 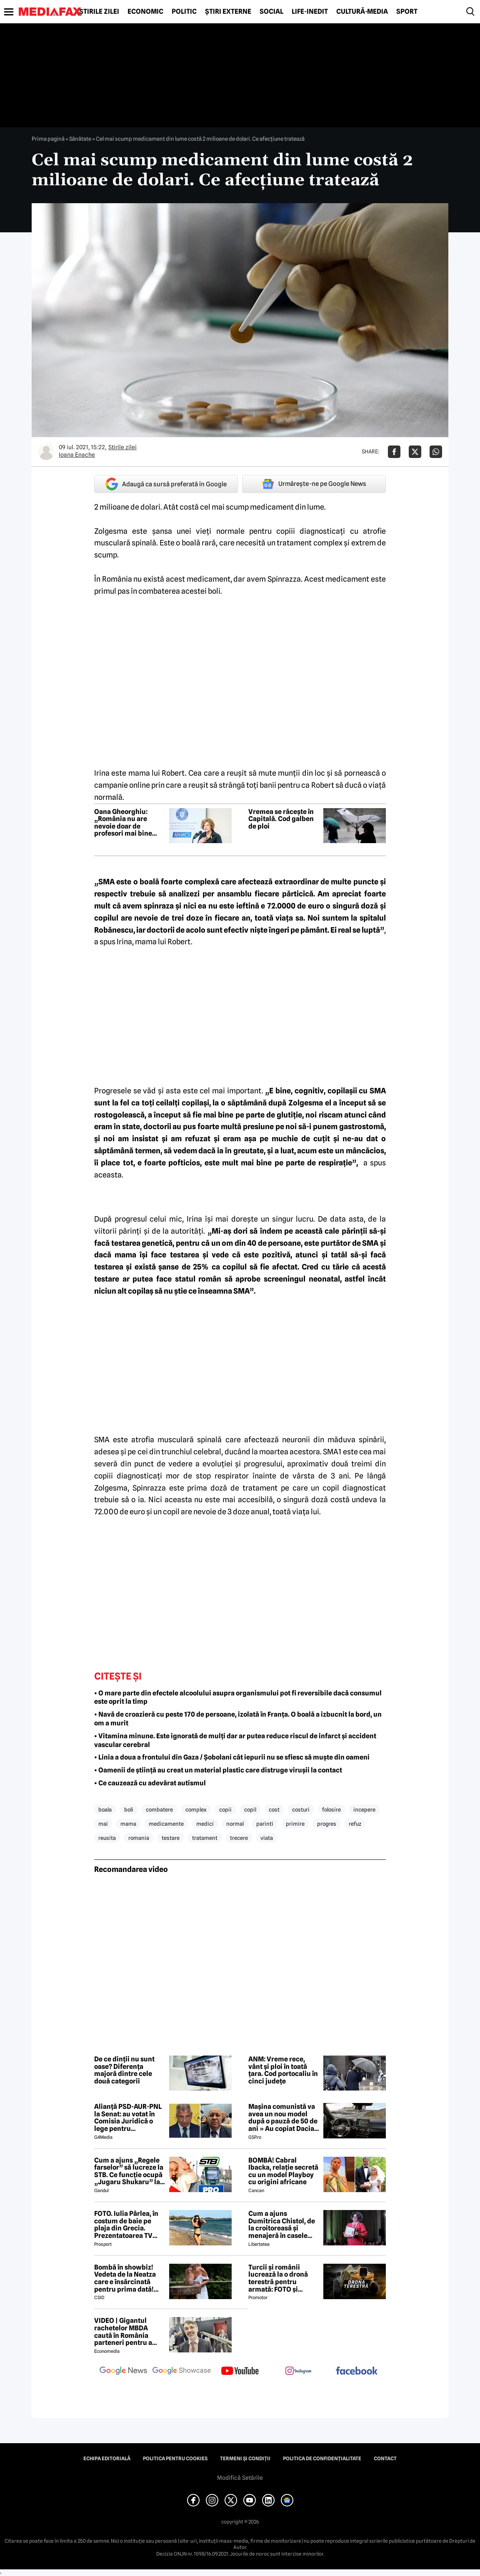 I want to click on Adaugă ca sursă preferată în Google [google button], so click(x=166, y=484).